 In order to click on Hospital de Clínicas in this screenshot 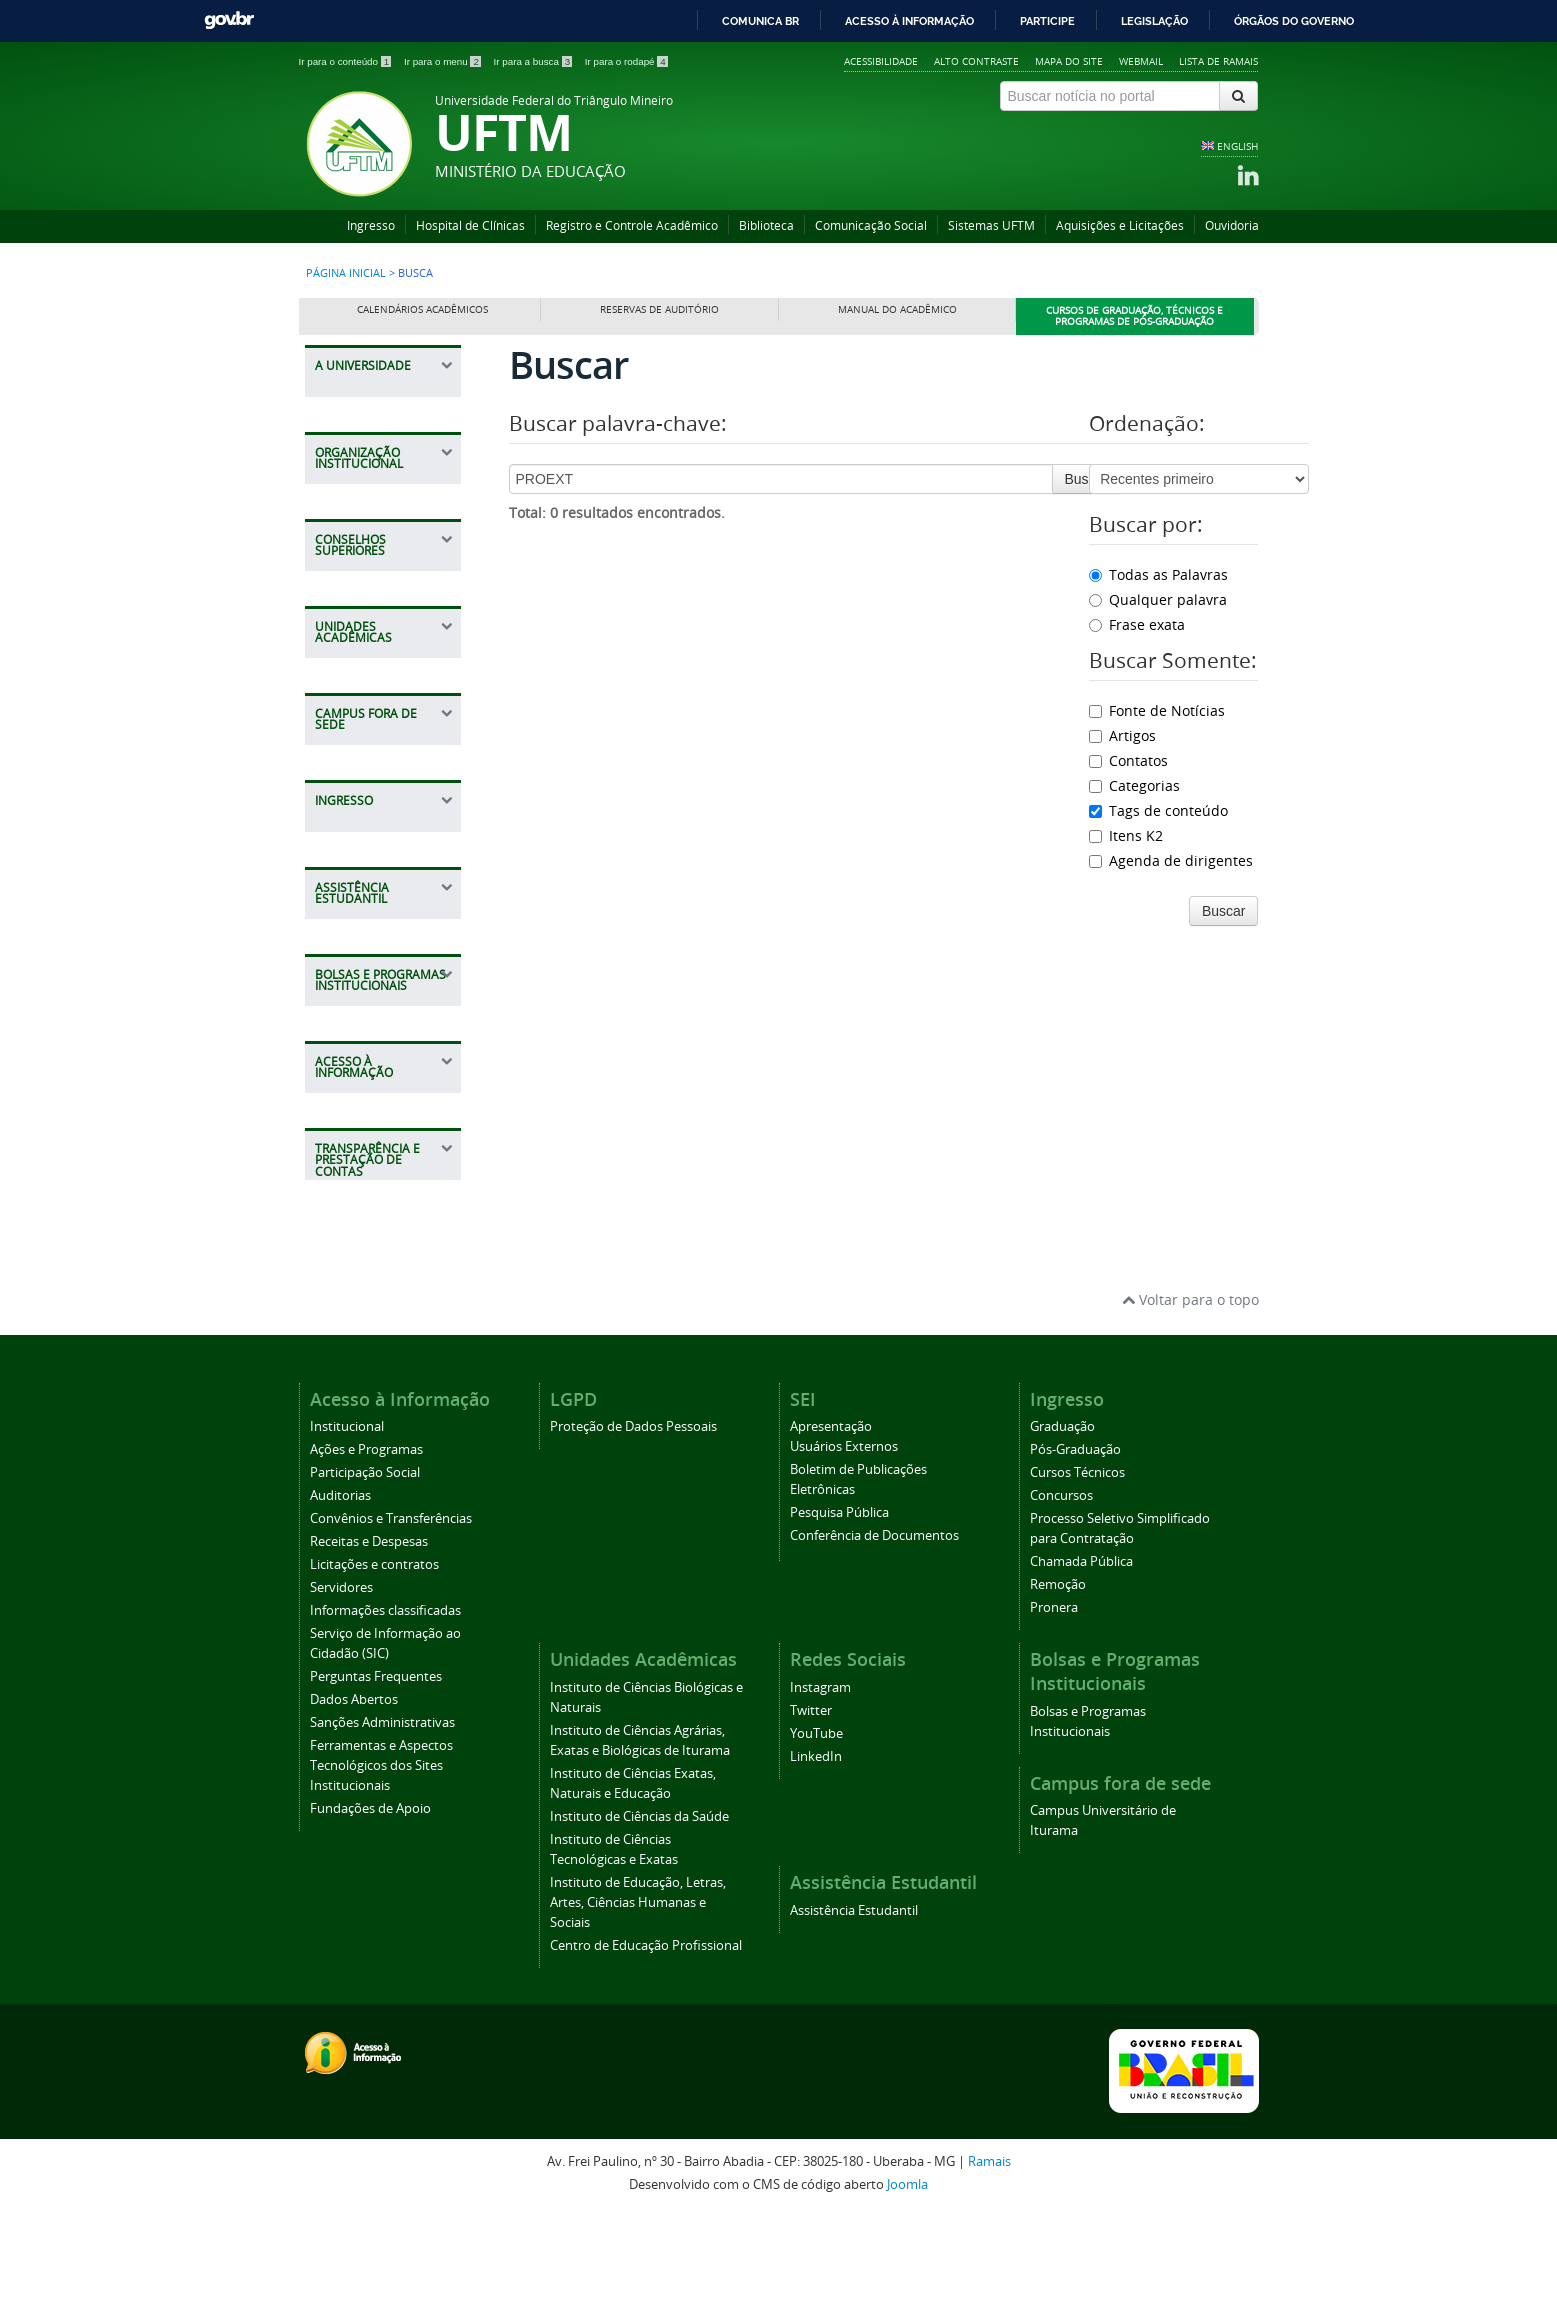, I will do `click(470, 225)`.